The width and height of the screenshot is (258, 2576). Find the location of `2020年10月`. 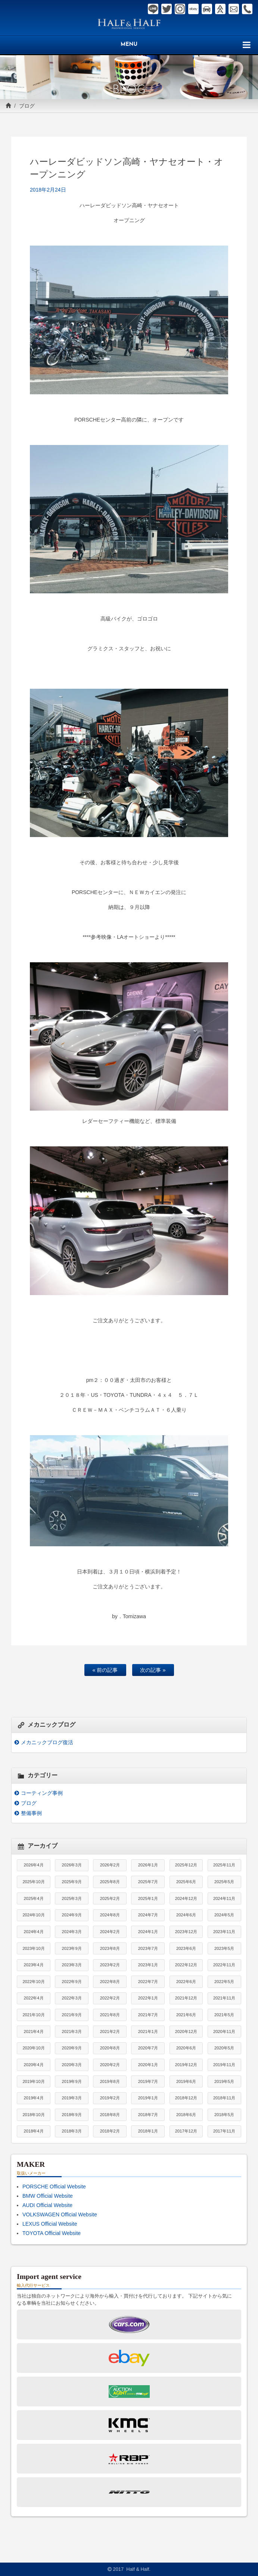

2020年10月 is located at coordinates (33, 2048).